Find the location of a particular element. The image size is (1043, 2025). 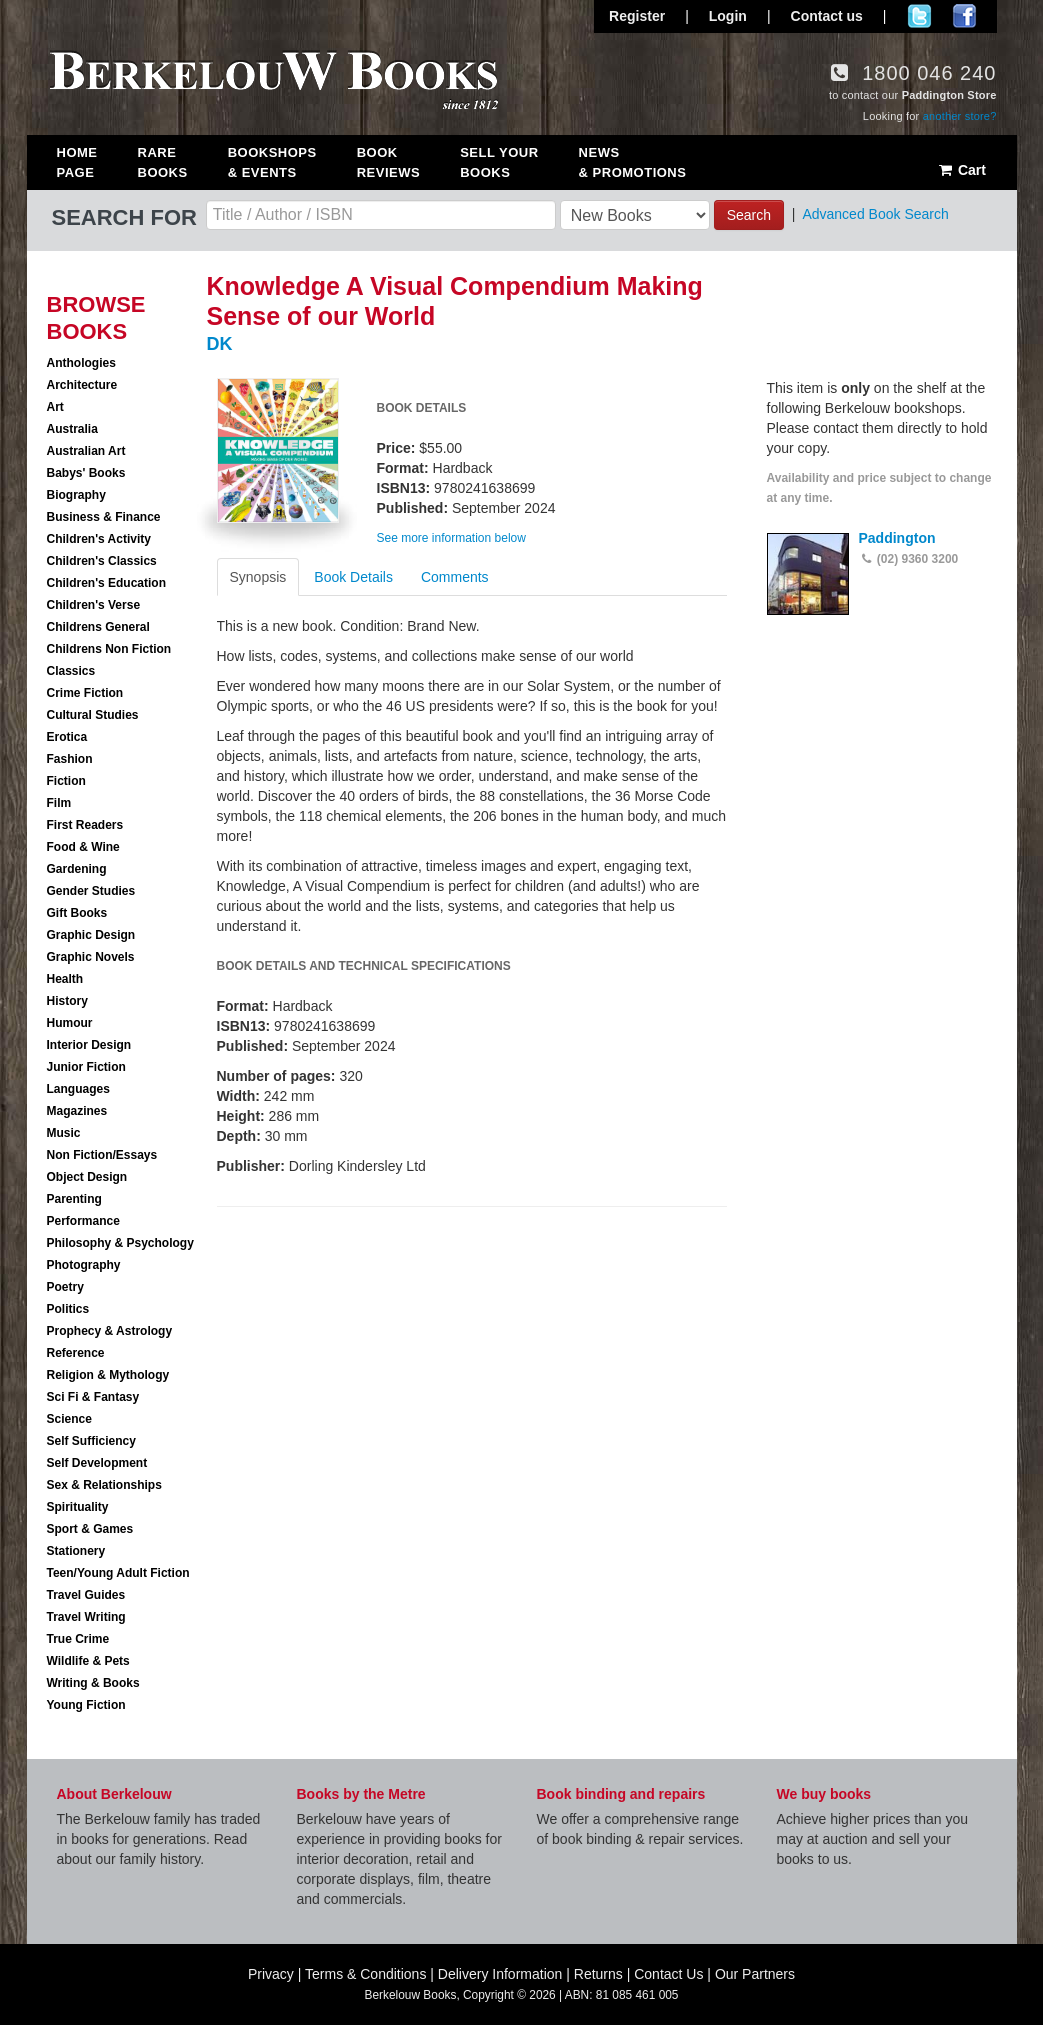

Junior Fiction is located at coordinates (86, 1067).